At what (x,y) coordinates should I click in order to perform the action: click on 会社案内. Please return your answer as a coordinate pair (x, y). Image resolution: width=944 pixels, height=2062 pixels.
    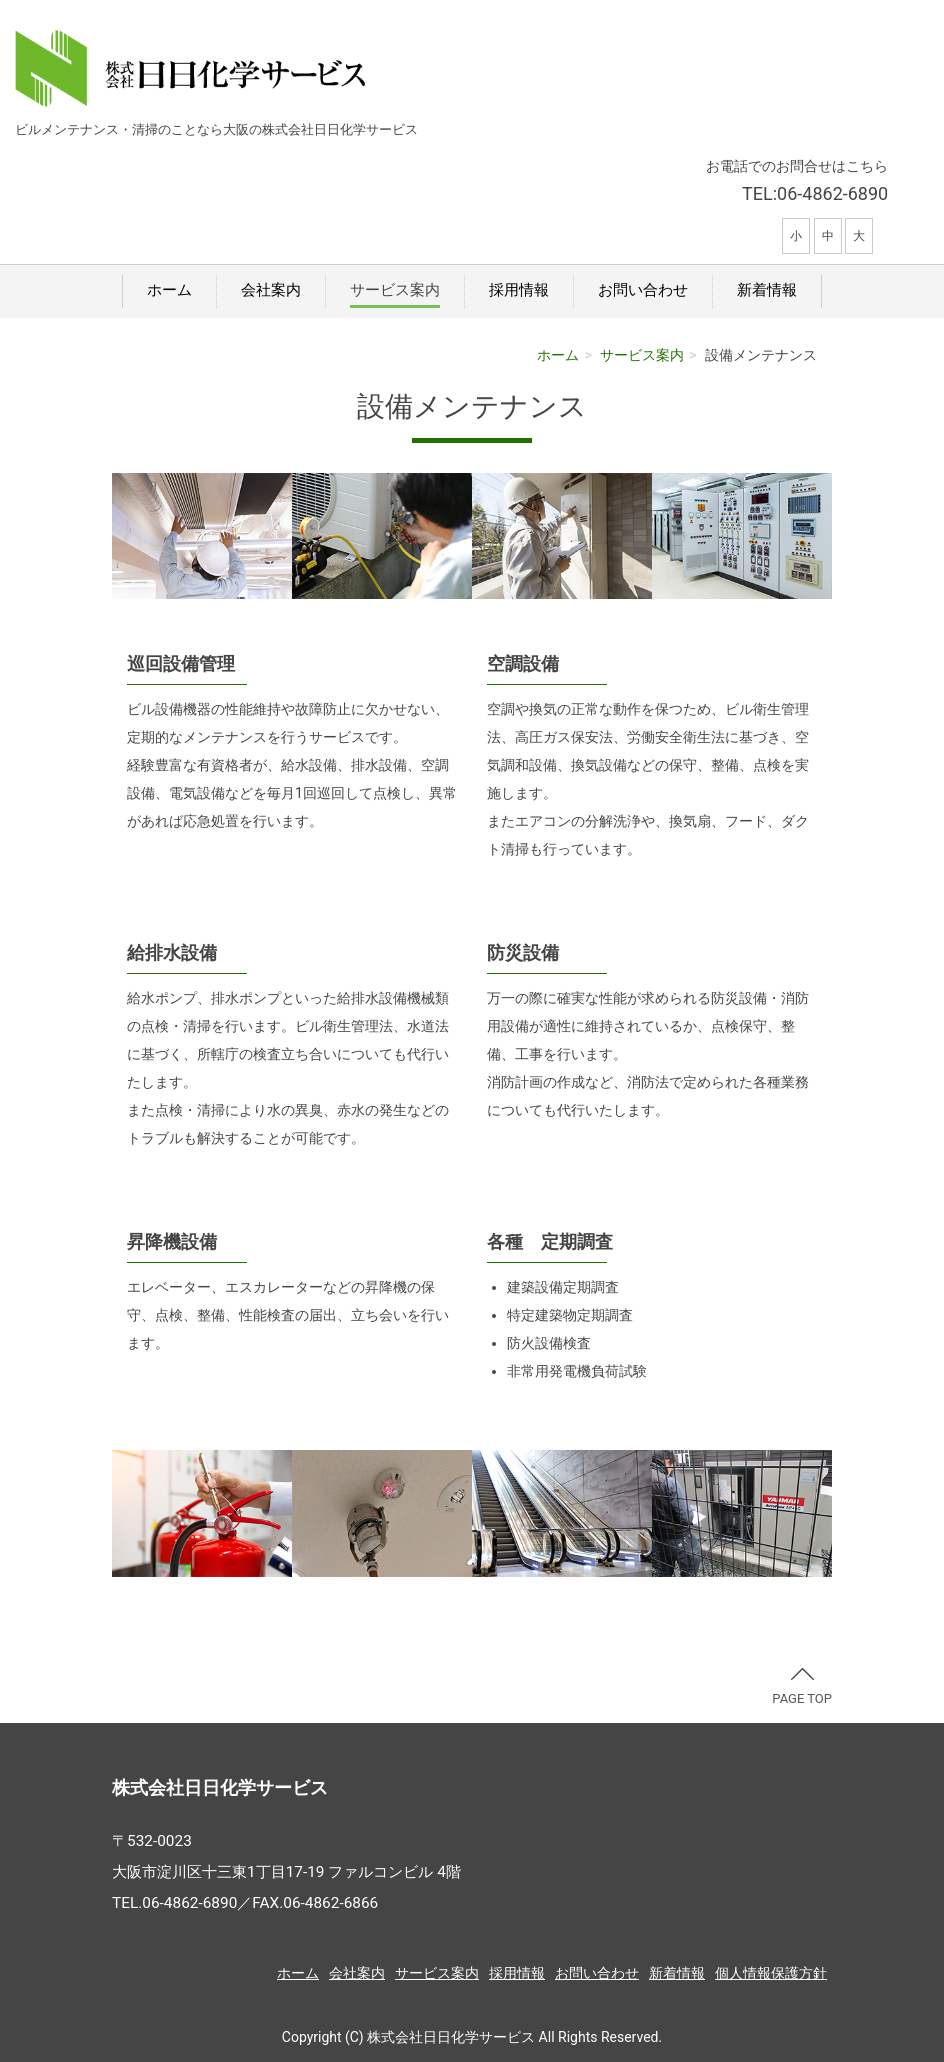
    Looking at the image, I should click on (271, 290).